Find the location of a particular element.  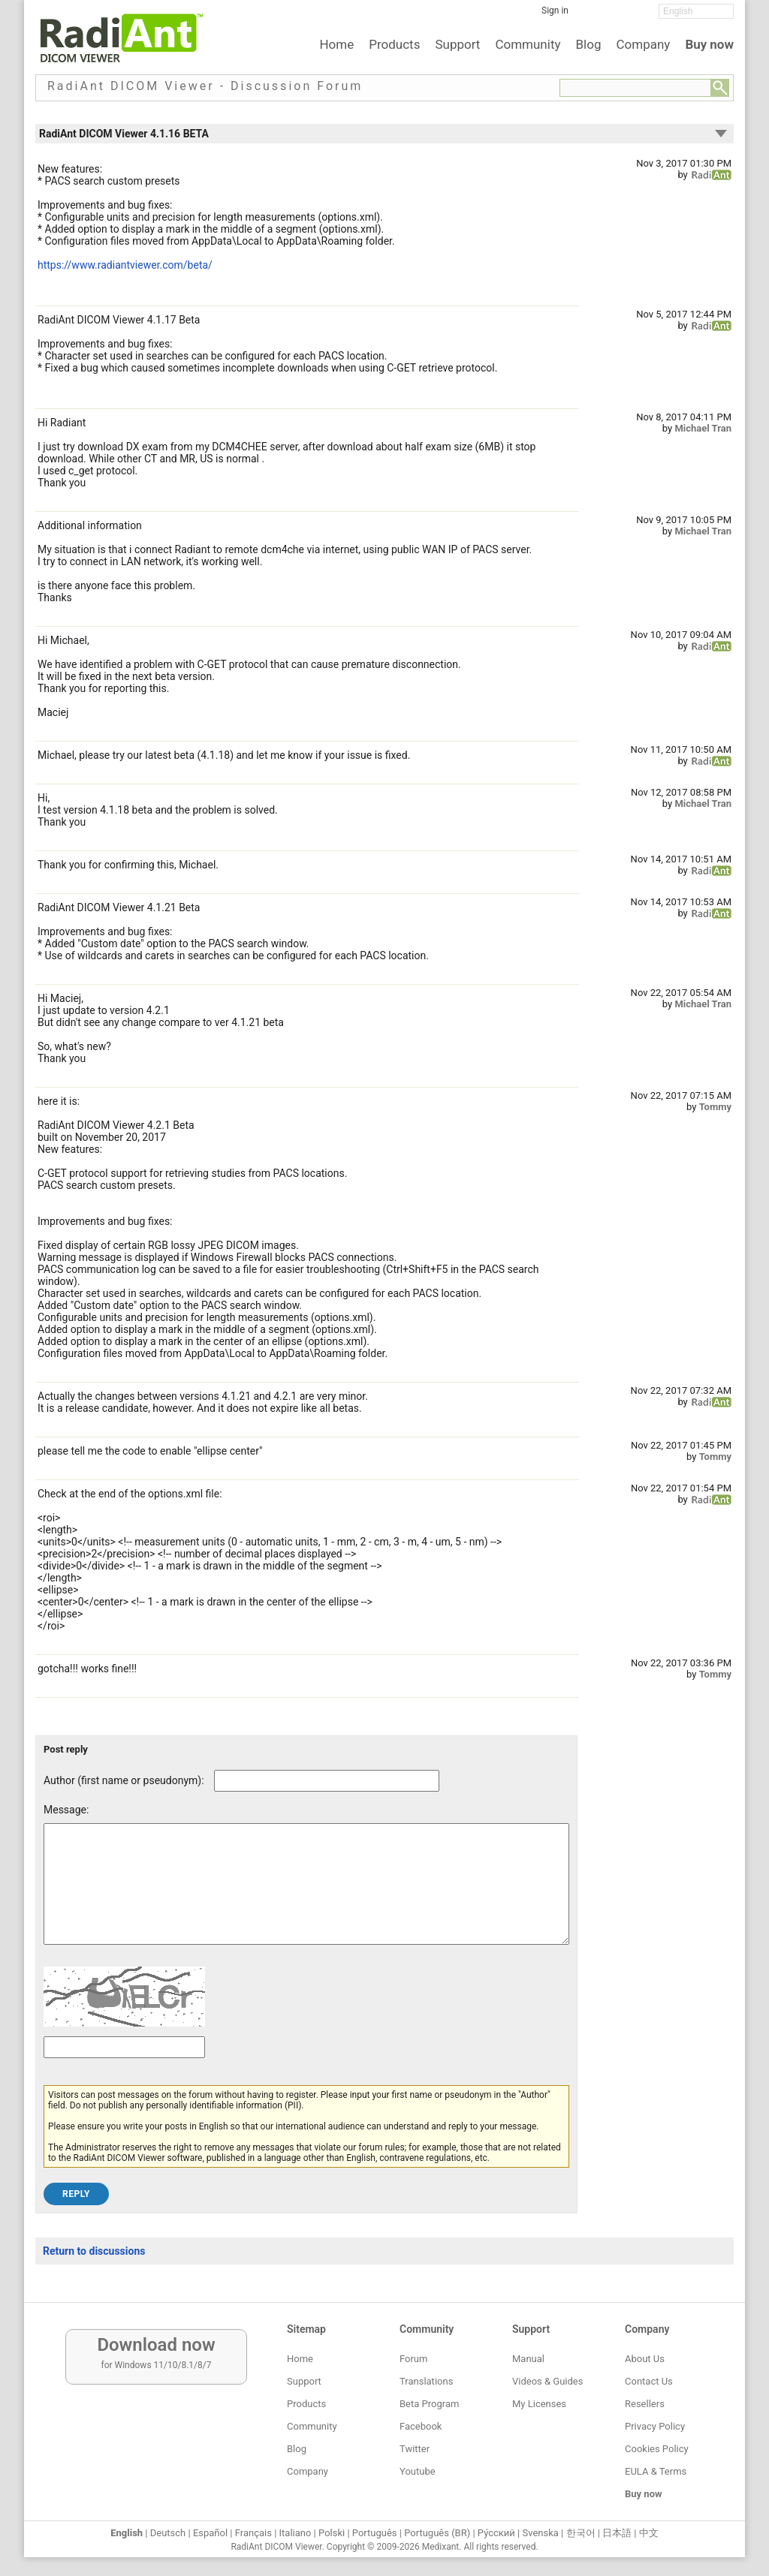

[Forum post message text] is located at coordinates (306, 1895).